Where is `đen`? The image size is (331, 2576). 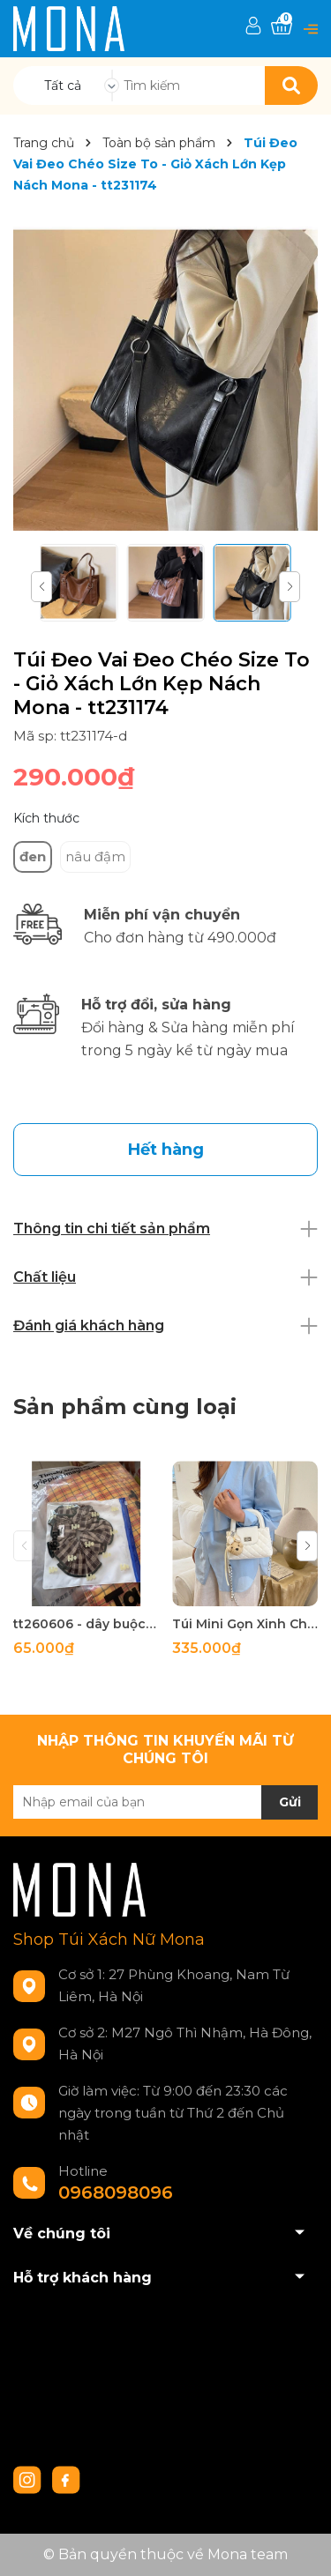 đen is located at coordinates (32, 856).